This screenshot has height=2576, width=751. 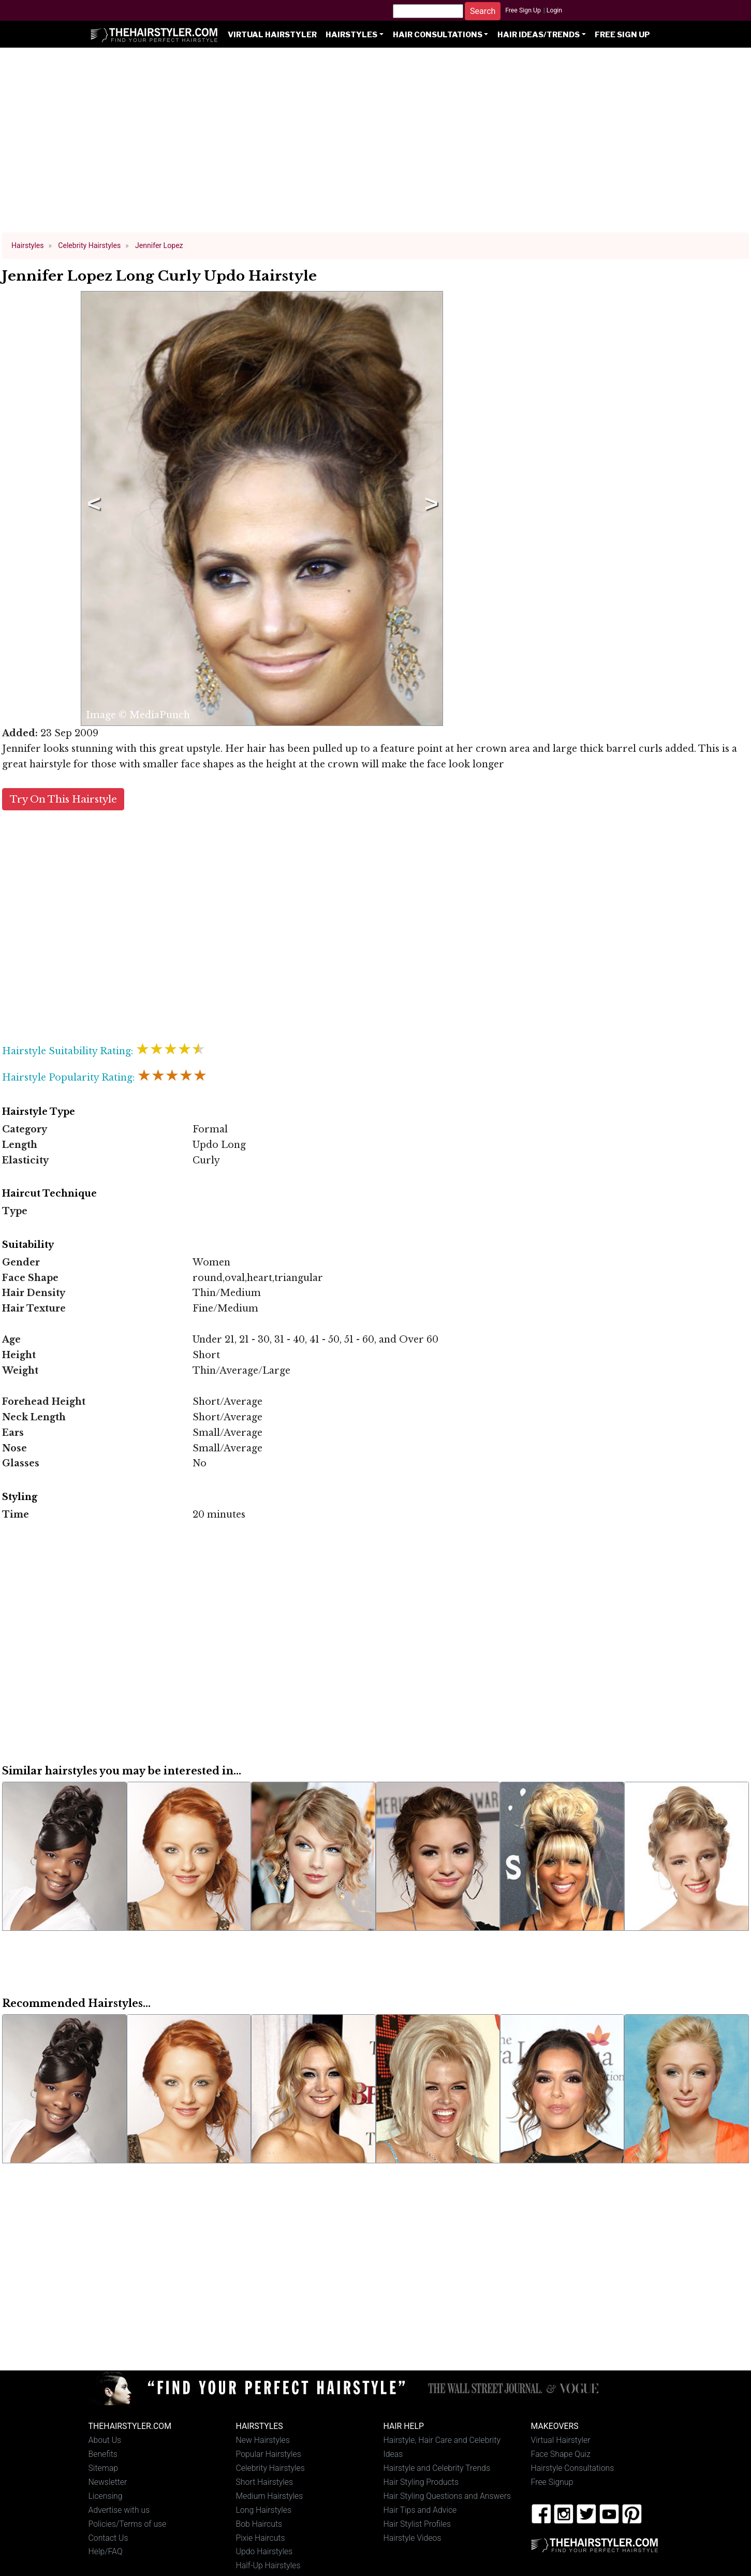 I want to click on Pixie Haircuts, so click(x=260, y=2538).